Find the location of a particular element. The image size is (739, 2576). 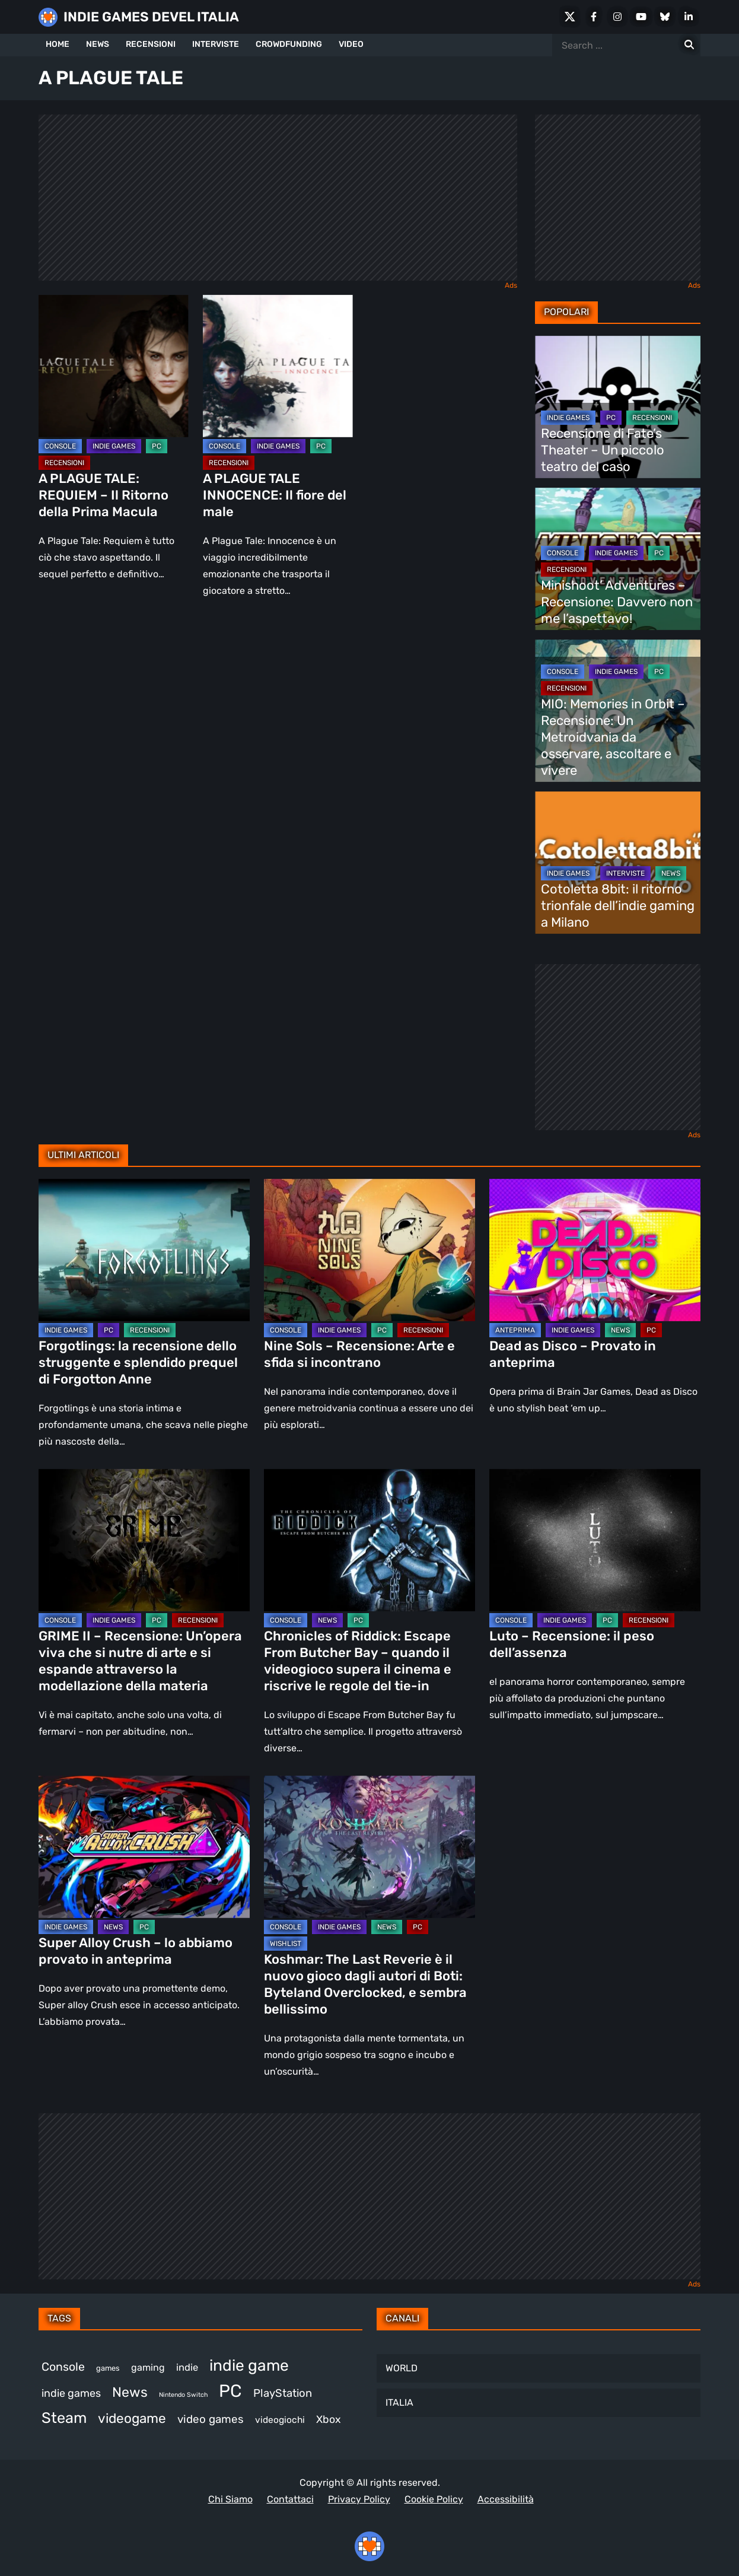

Cookie Policy is located at coordinates (433, 2499).